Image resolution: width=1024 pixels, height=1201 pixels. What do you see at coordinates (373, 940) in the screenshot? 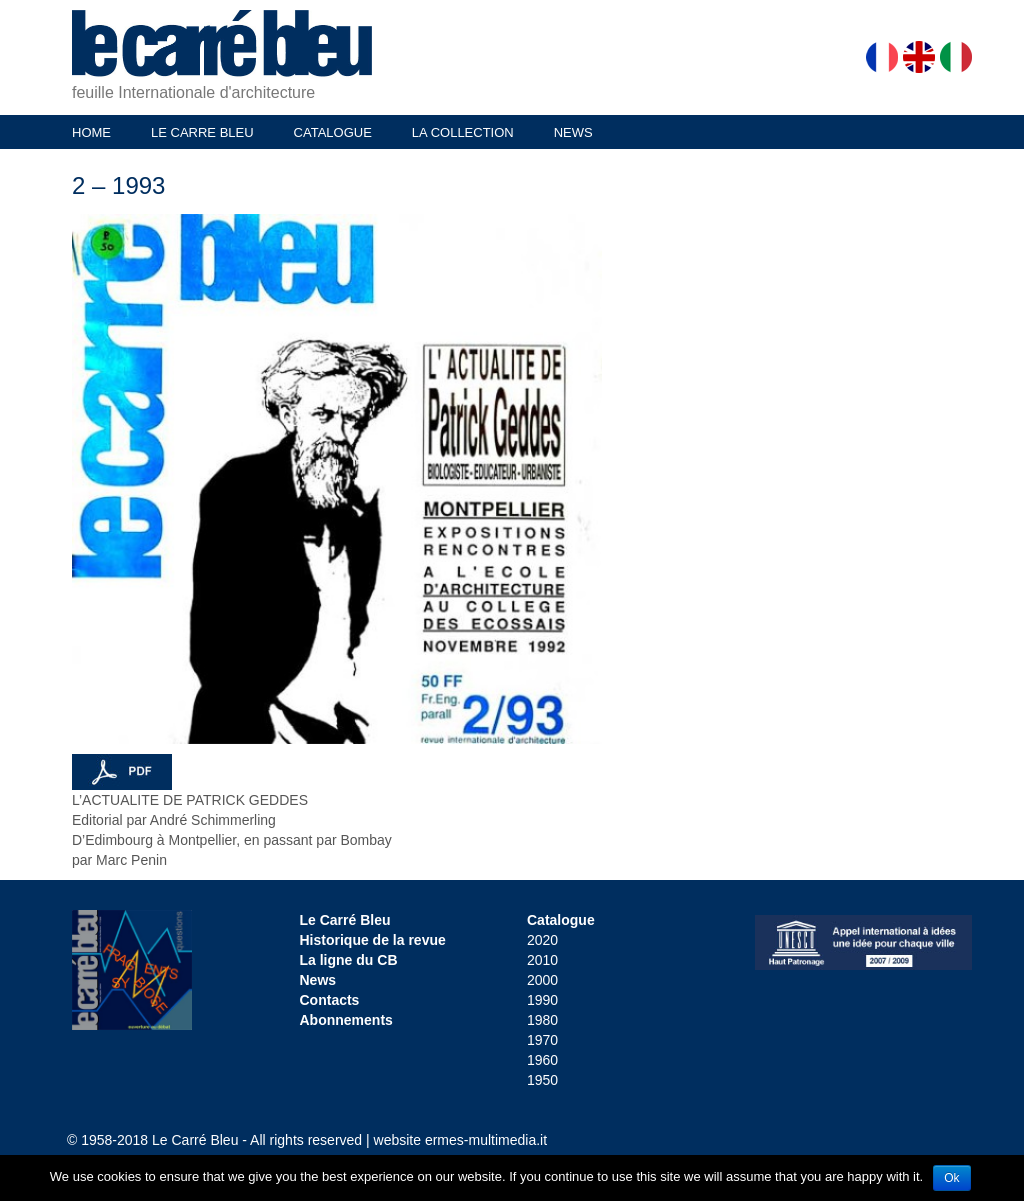
I see `Historique de la revue` at bounding box center [373, 940].